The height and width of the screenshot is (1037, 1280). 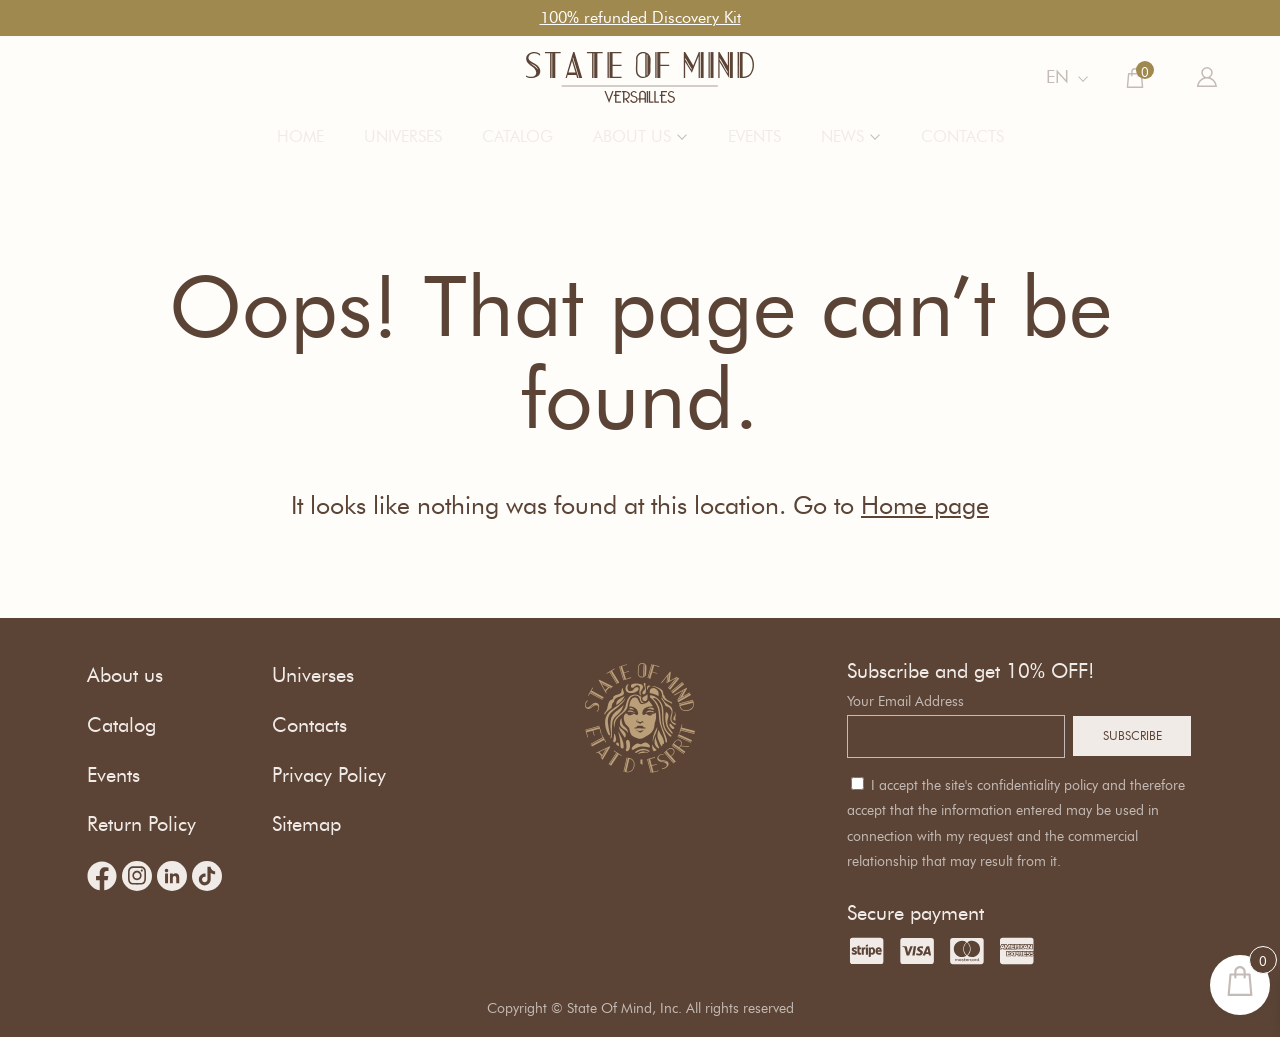 I want to click on 100% refunded Discovery Kit, so click(x=640, y=17).